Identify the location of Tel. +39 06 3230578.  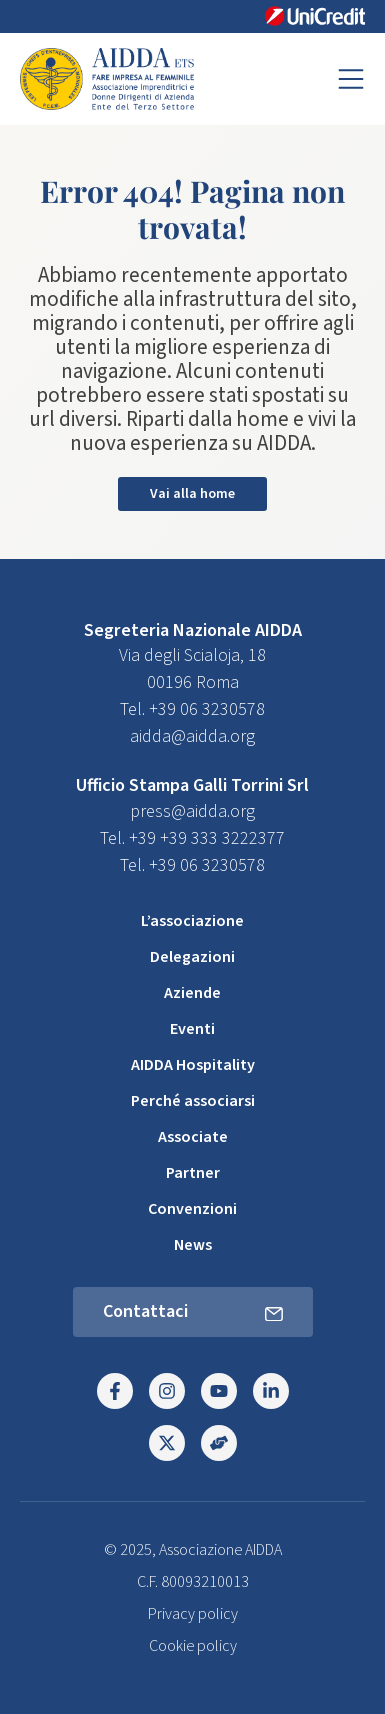
(192, 709).